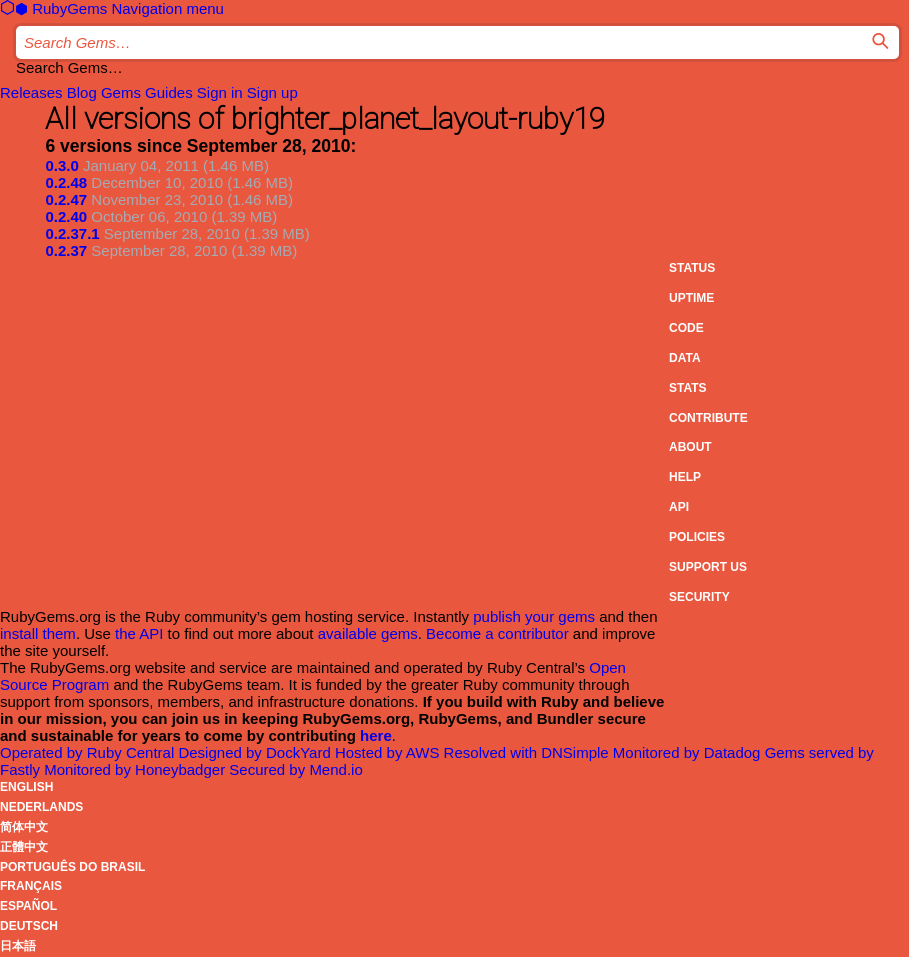  What do you see at coordinates (26, 787) in the screenshot?
I see `English` at bounding box center [26, 787].